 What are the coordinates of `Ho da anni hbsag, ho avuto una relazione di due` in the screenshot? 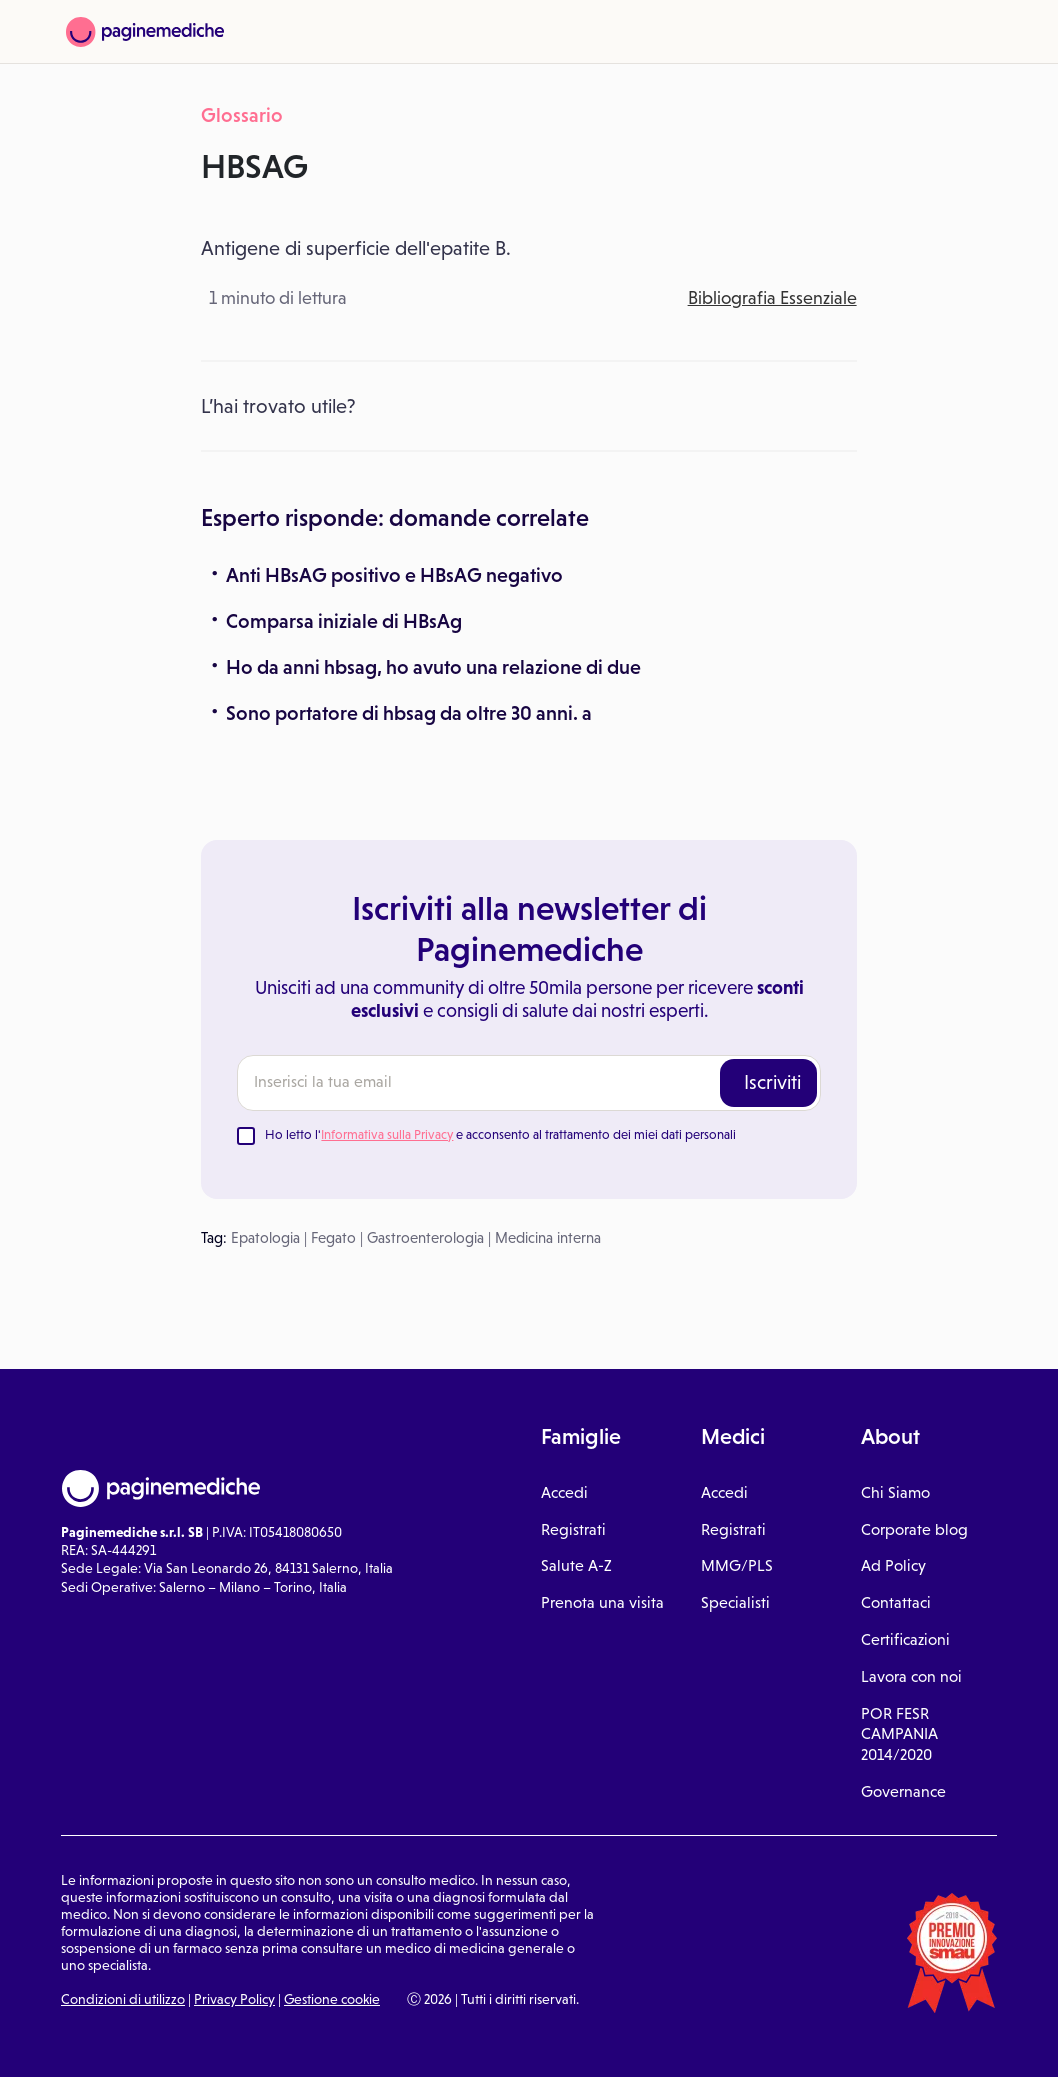 It's located at (433, 667).